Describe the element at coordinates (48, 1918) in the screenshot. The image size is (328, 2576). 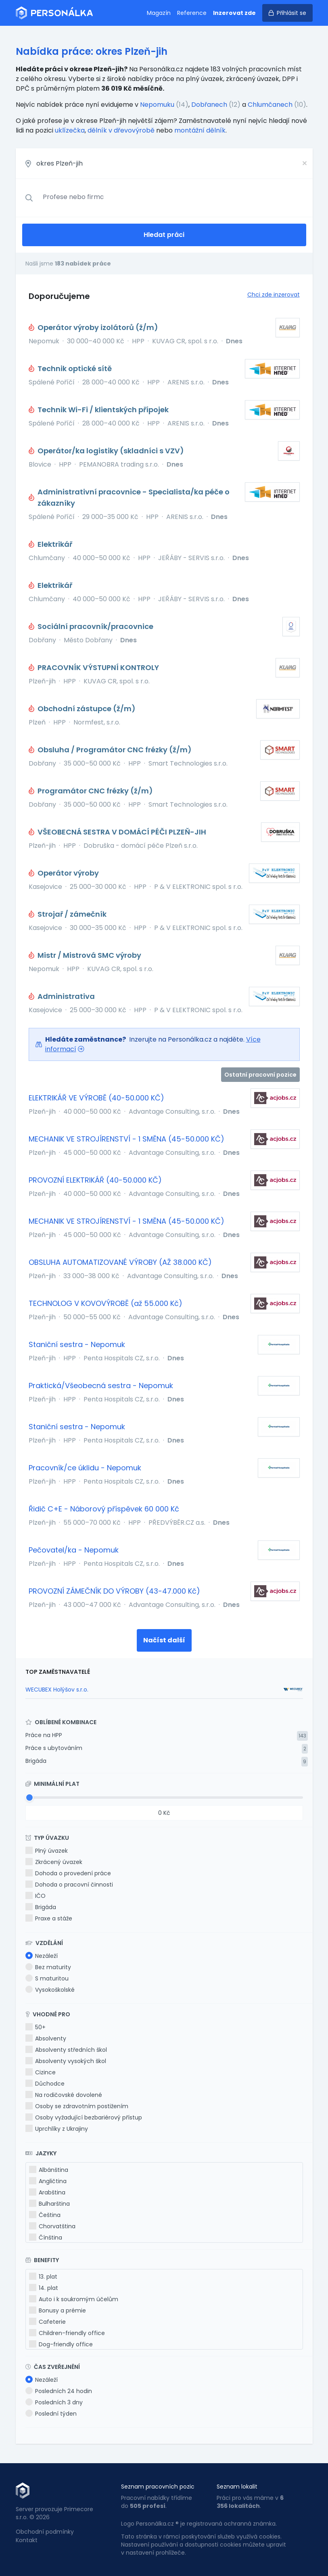
I see `Praxe a stáže` at that location.